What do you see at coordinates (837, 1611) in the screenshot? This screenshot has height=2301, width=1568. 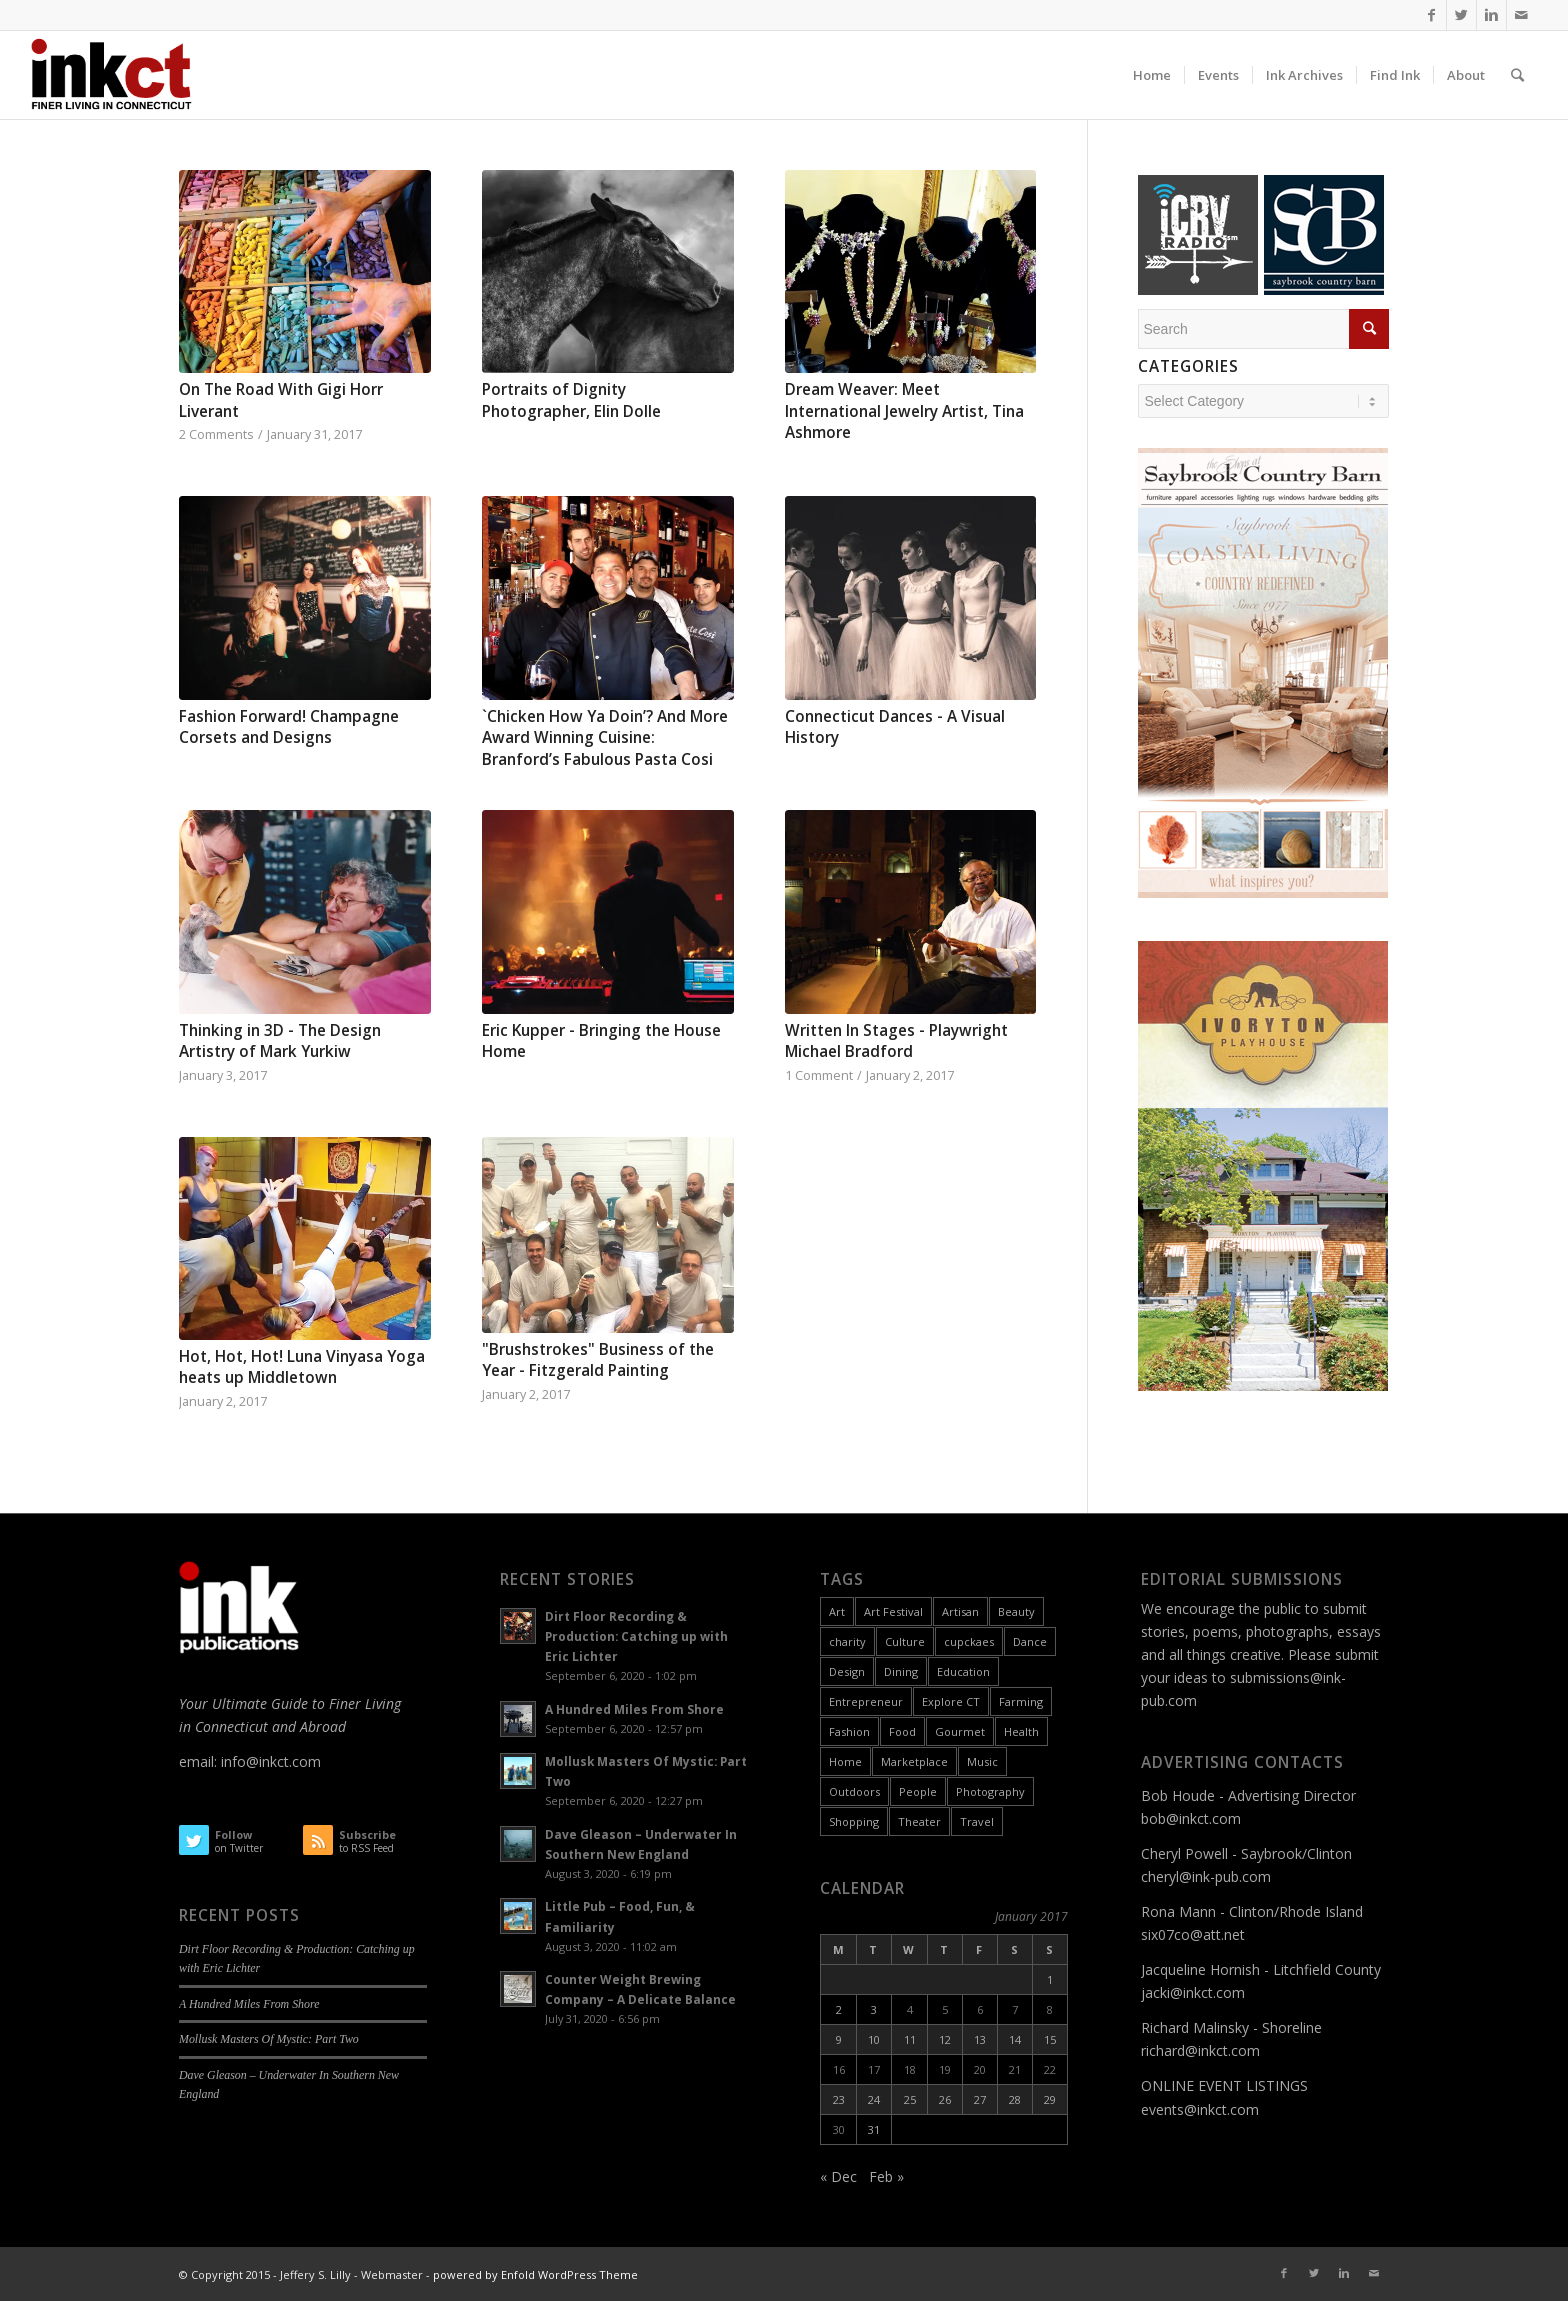 I see `Art [Art (49 items)]` at bounding box center [837, 1611].